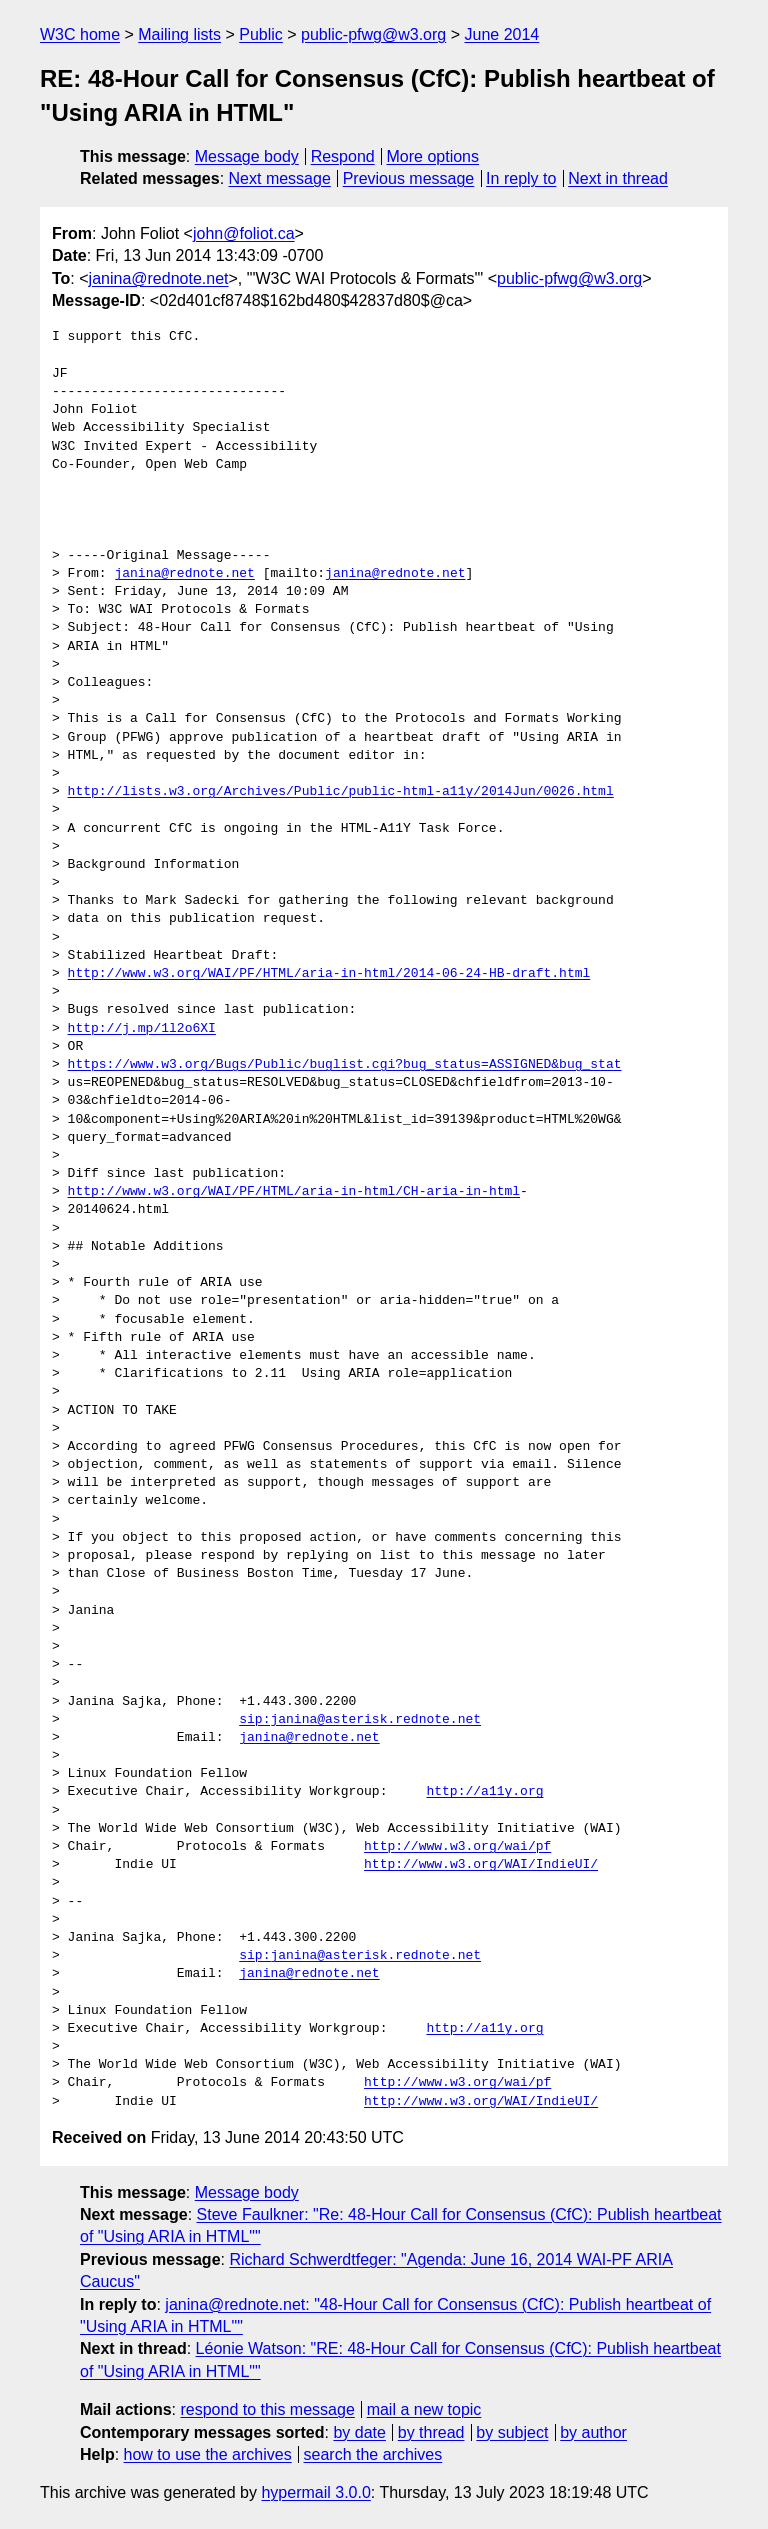 The width and height of the screenshot is (768, 2529). I want to click on by subject, so click(512, 2432).